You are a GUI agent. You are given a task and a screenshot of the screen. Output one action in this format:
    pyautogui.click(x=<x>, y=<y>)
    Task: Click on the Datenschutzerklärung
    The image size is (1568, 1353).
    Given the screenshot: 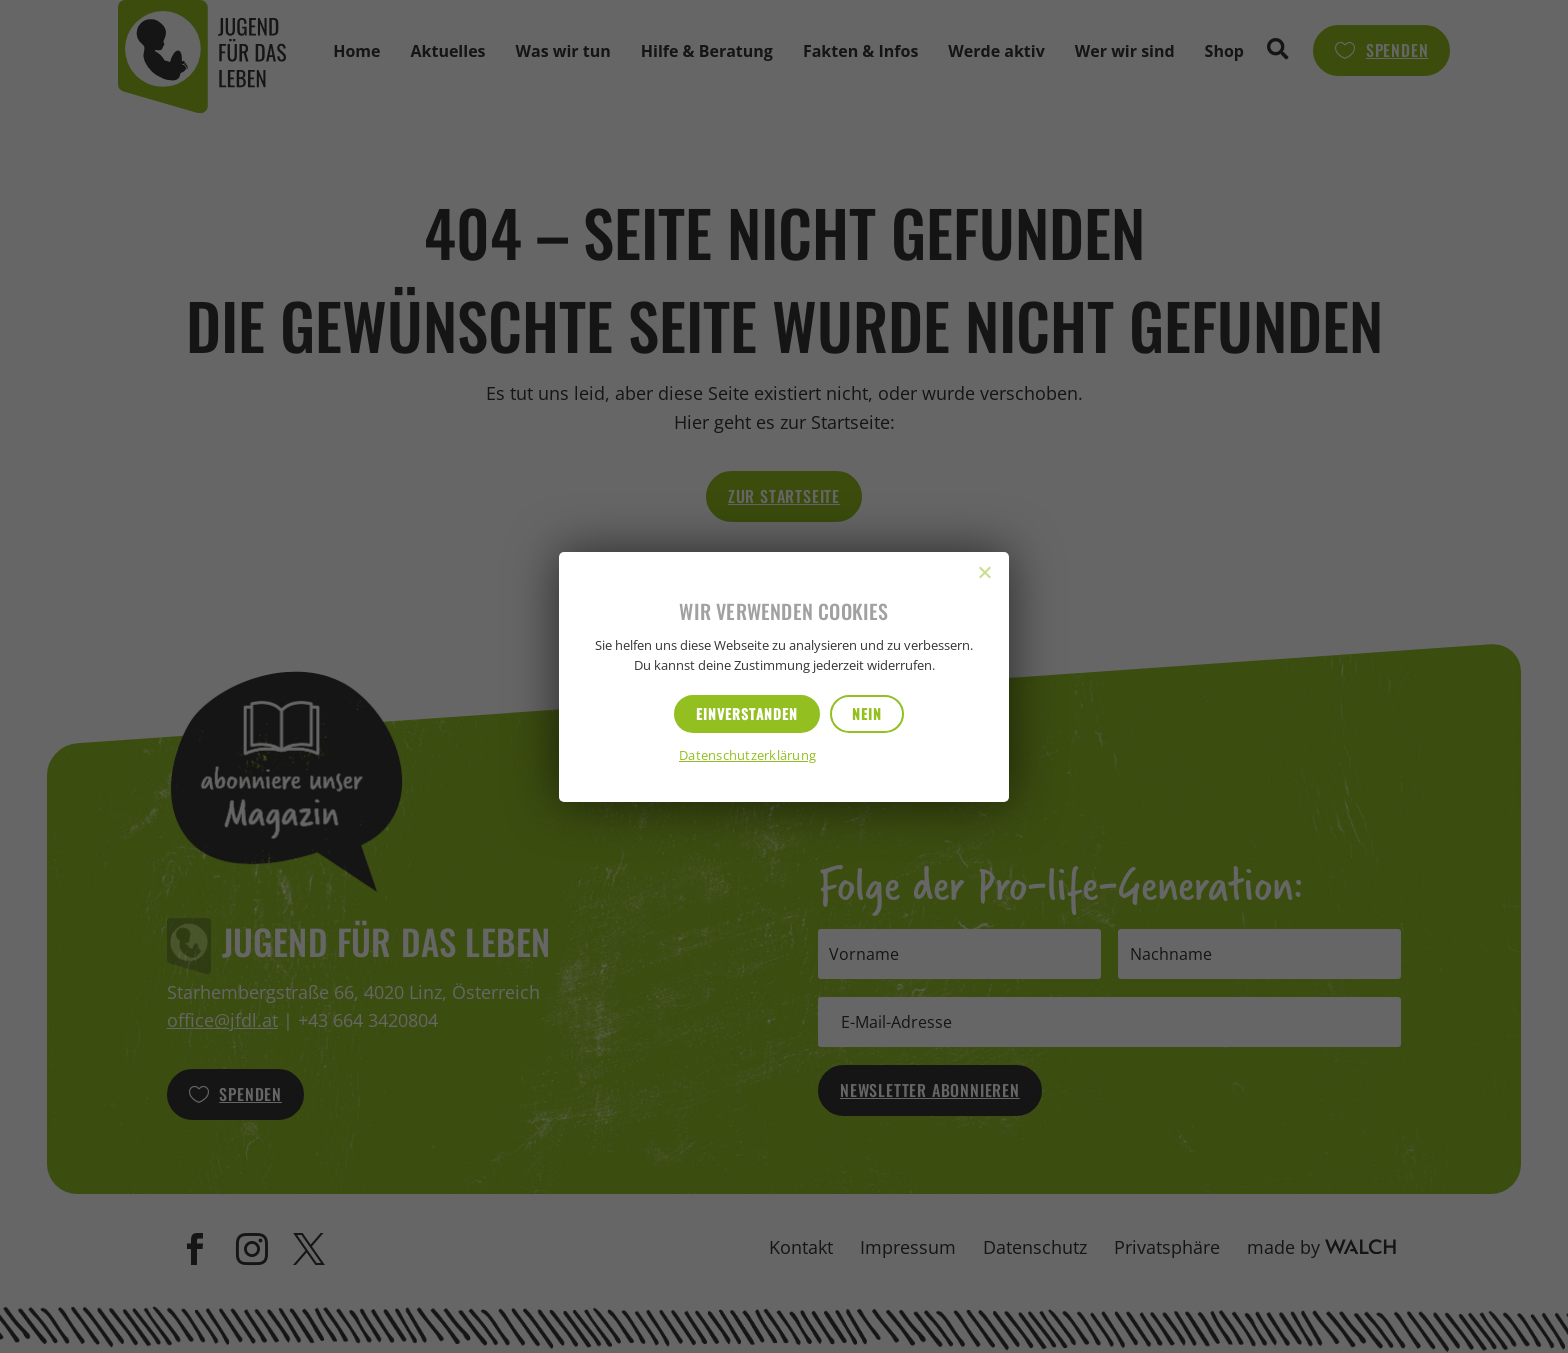 What is the action you would take?
    pyautogui.click(x=747, y=756)
    